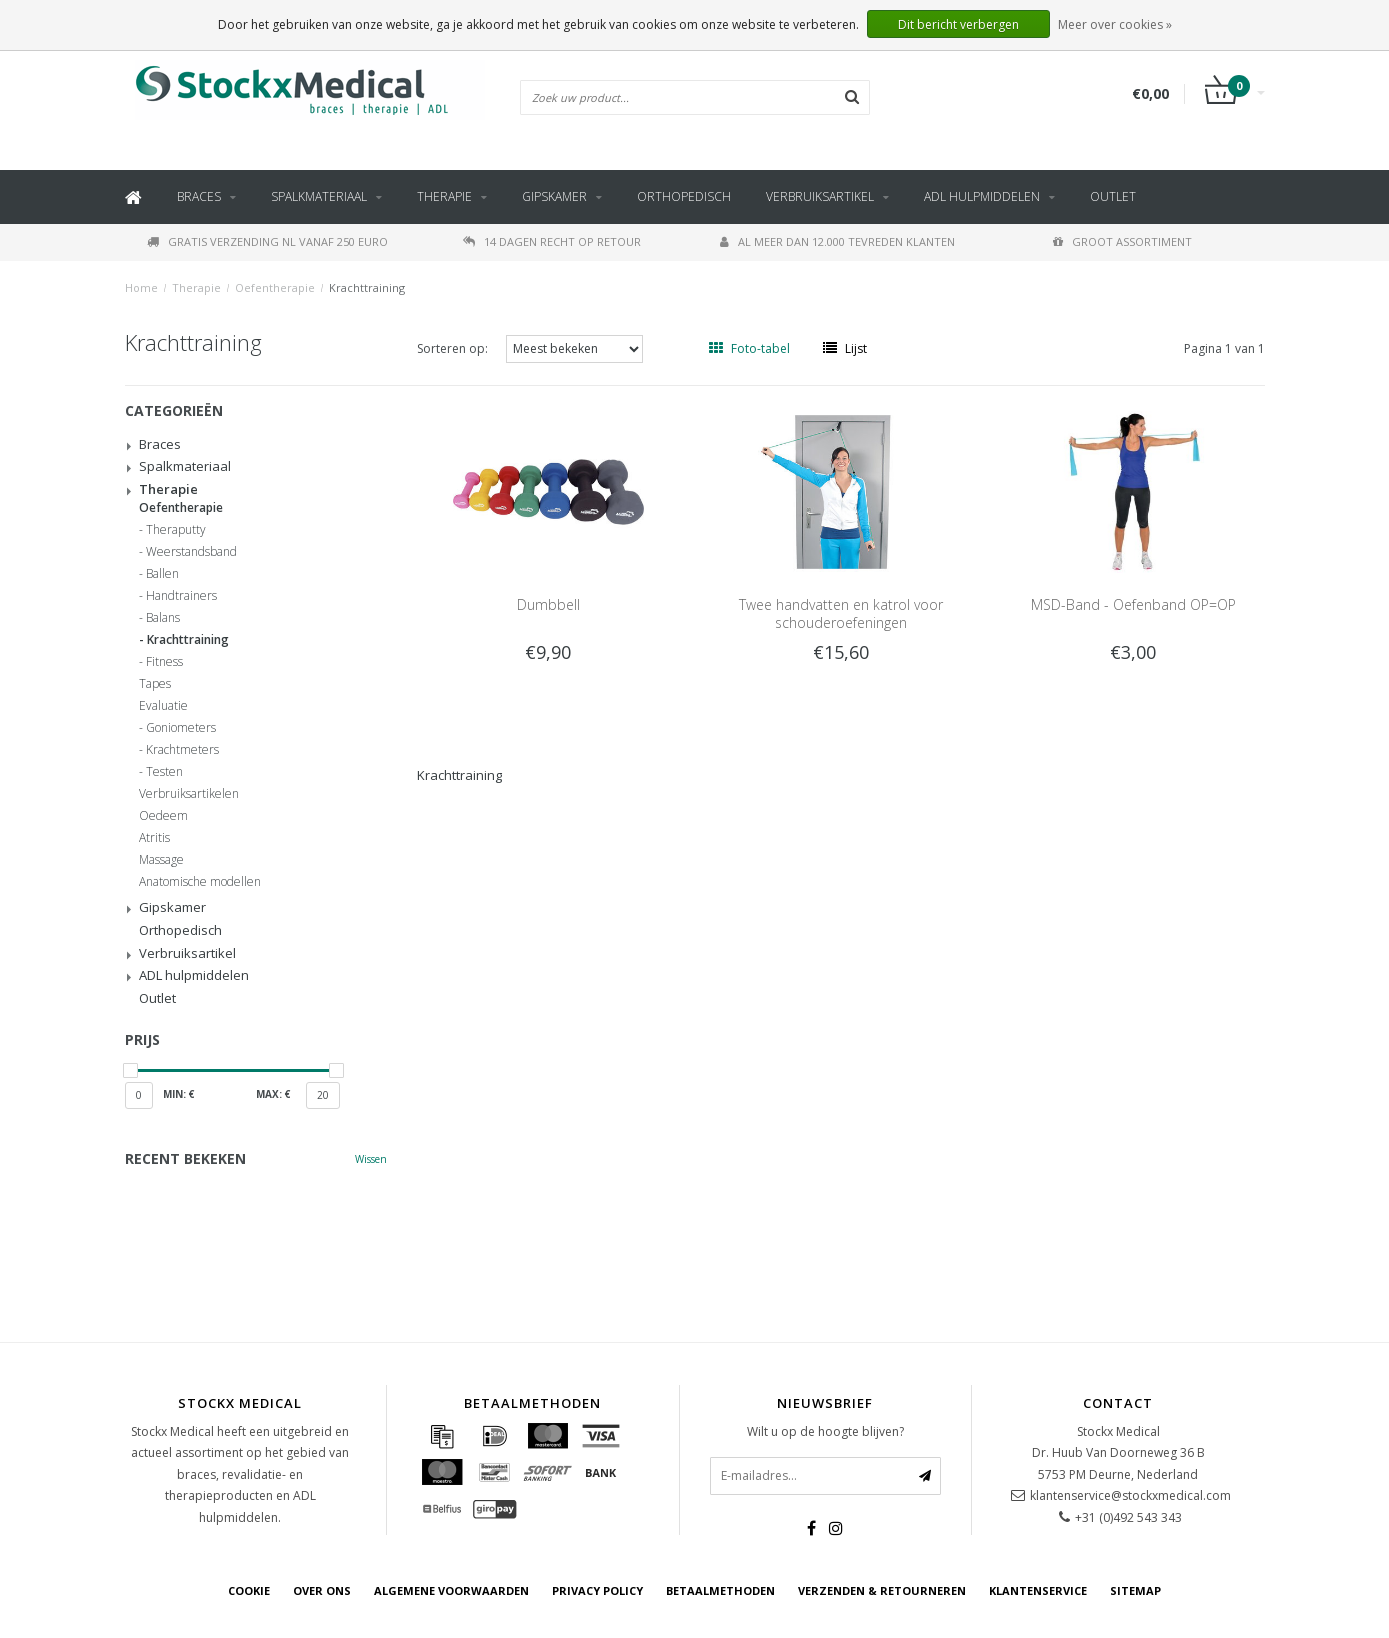 The height and width of the screenshot is (1638, 1389). What do you see at coordinates (837, 241) in the screenshot?
I see `Al meer dan 12.000 tevreden klanten` at bounding box center [837, 241].